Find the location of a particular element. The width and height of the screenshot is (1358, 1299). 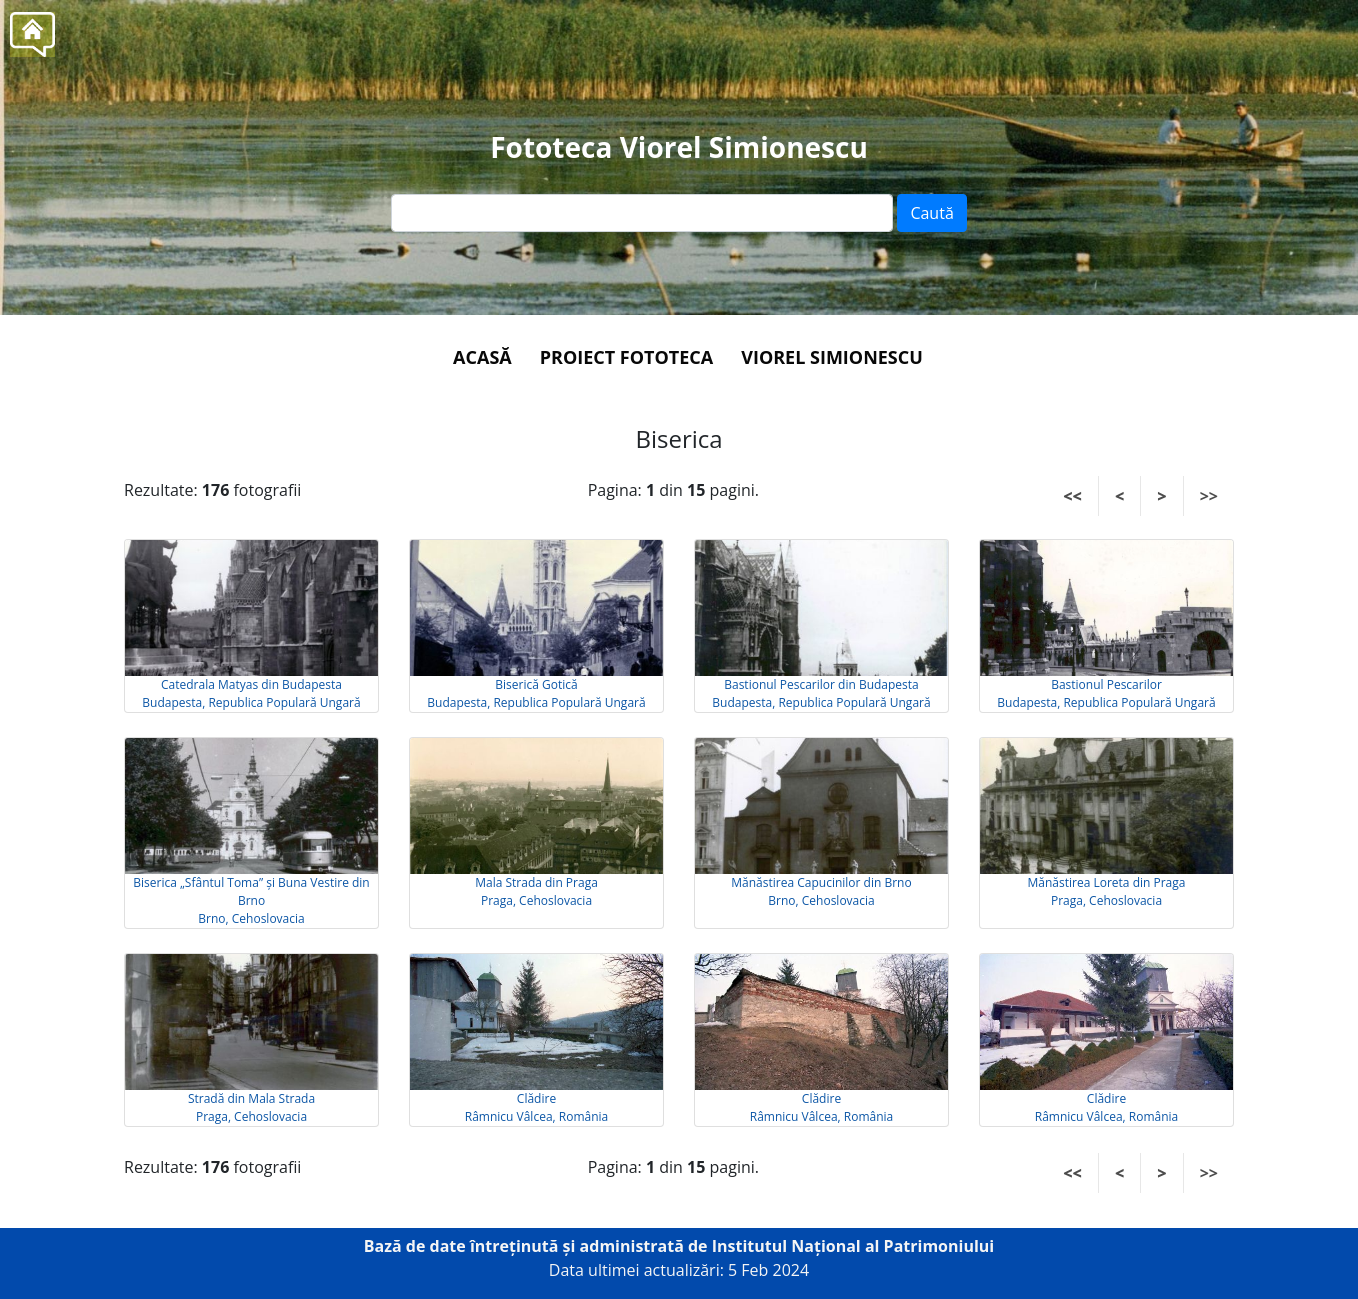

Clădire Râmnicu Vâlcea, România is located at coordinates (536, 1107).